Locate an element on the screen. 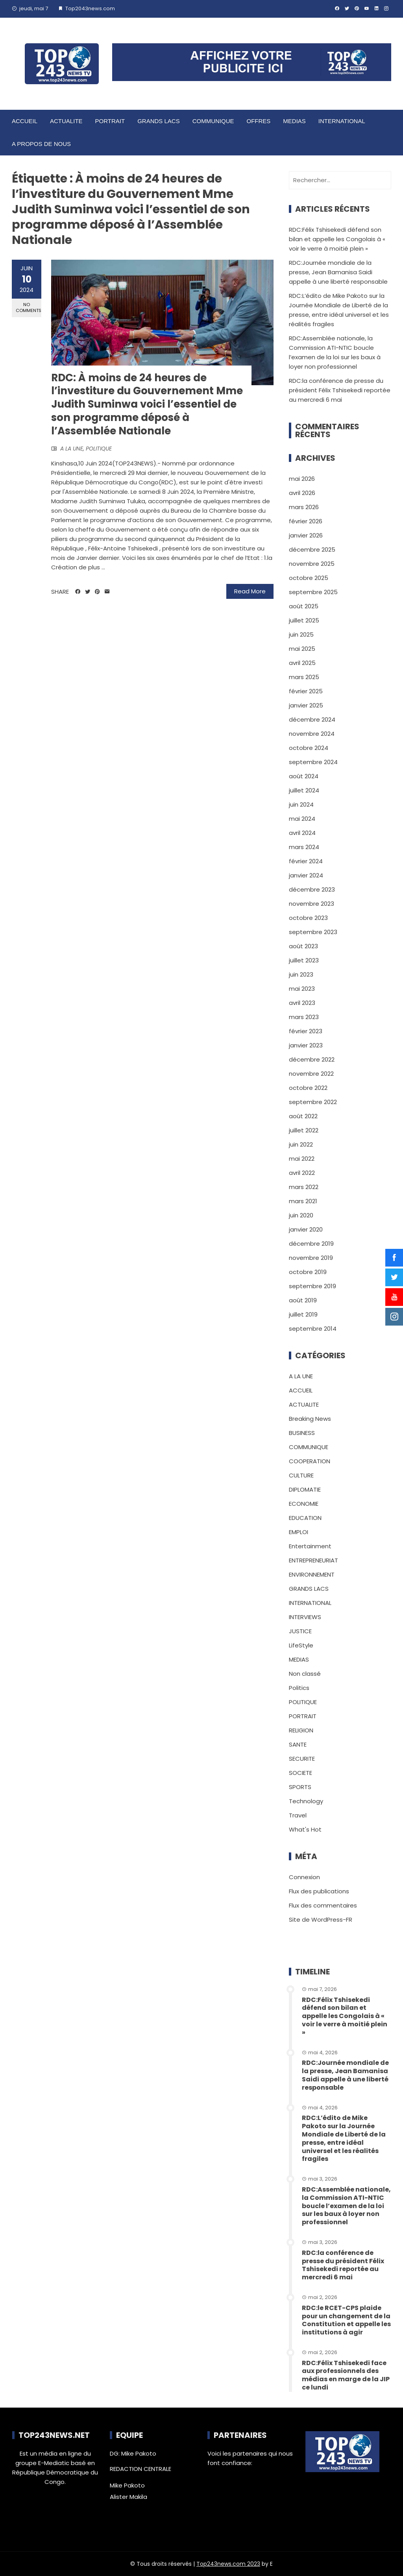 The height and width of the screenshot is (2576, 403). février 2023 is located at coordinates (305, 1031).